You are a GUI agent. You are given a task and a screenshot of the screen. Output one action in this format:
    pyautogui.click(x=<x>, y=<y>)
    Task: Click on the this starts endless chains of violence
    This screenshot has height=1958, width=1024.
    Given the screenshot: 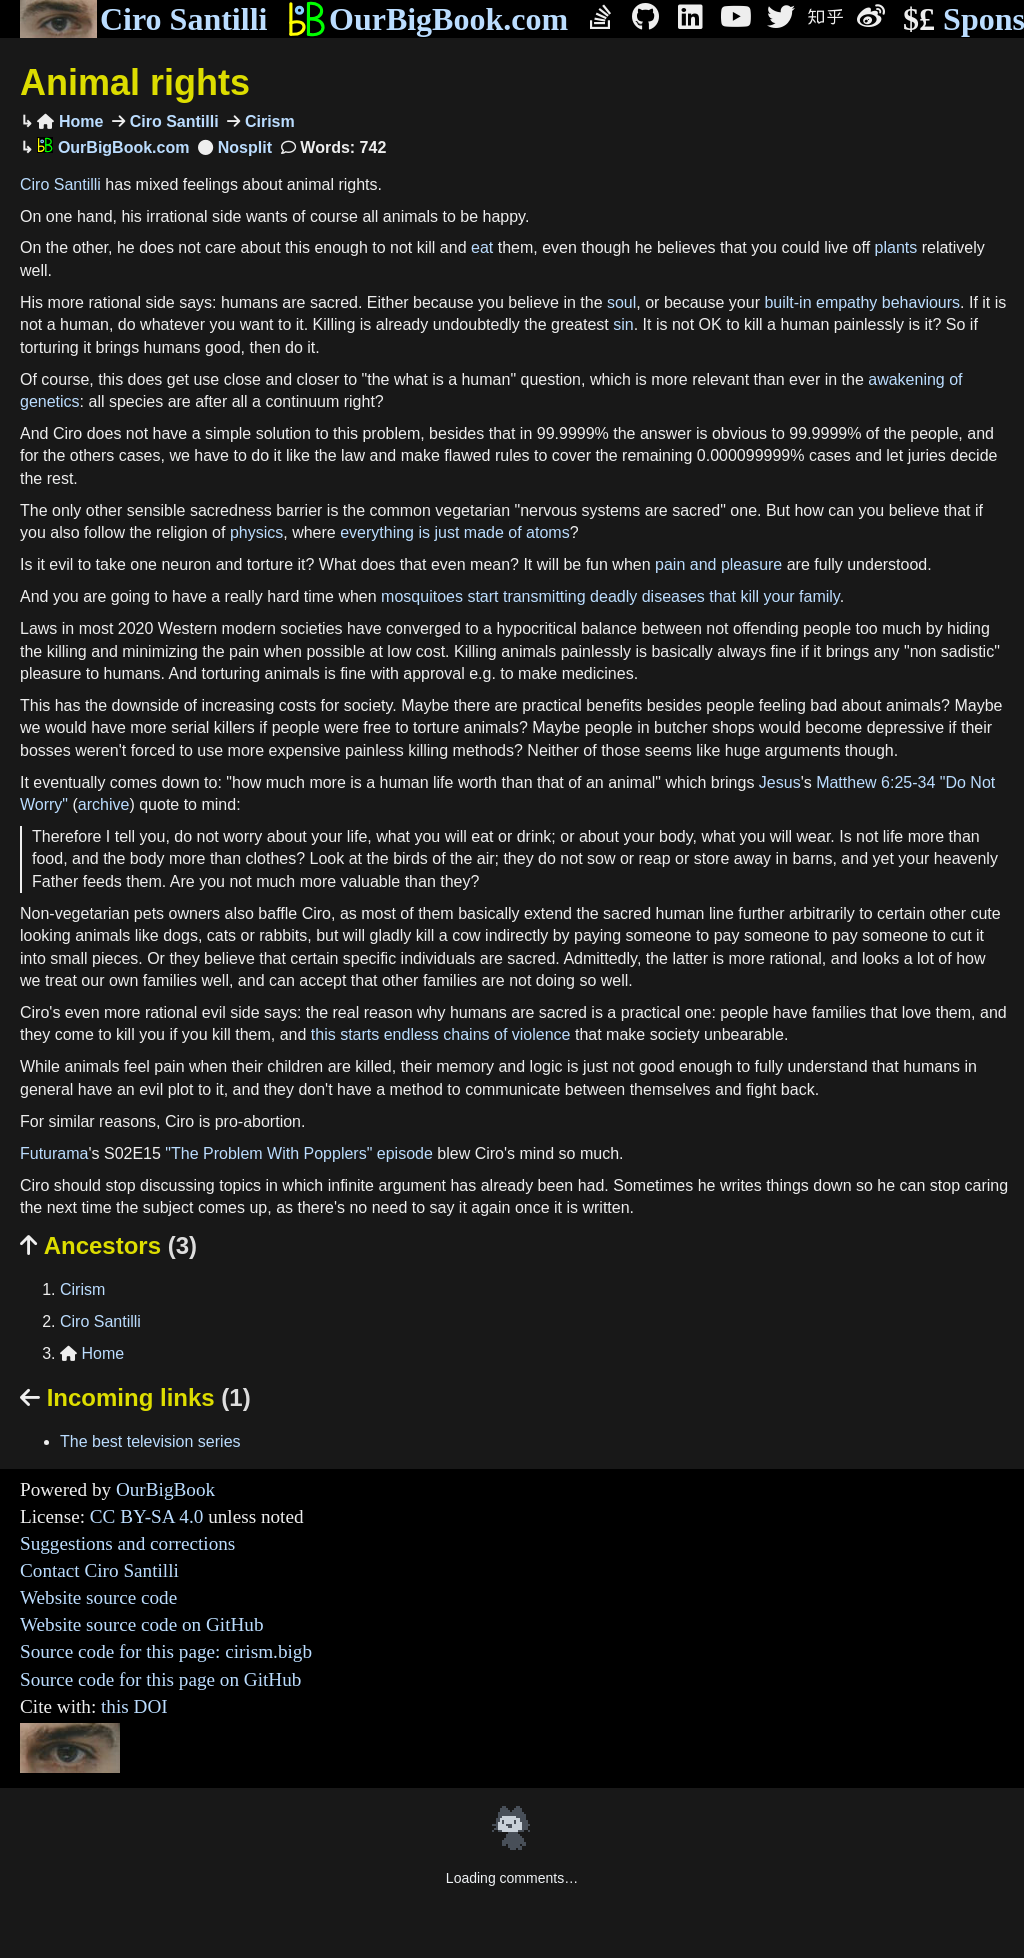 What is the action you would take?
    pyautogui.click(x=441, y=1034)
    